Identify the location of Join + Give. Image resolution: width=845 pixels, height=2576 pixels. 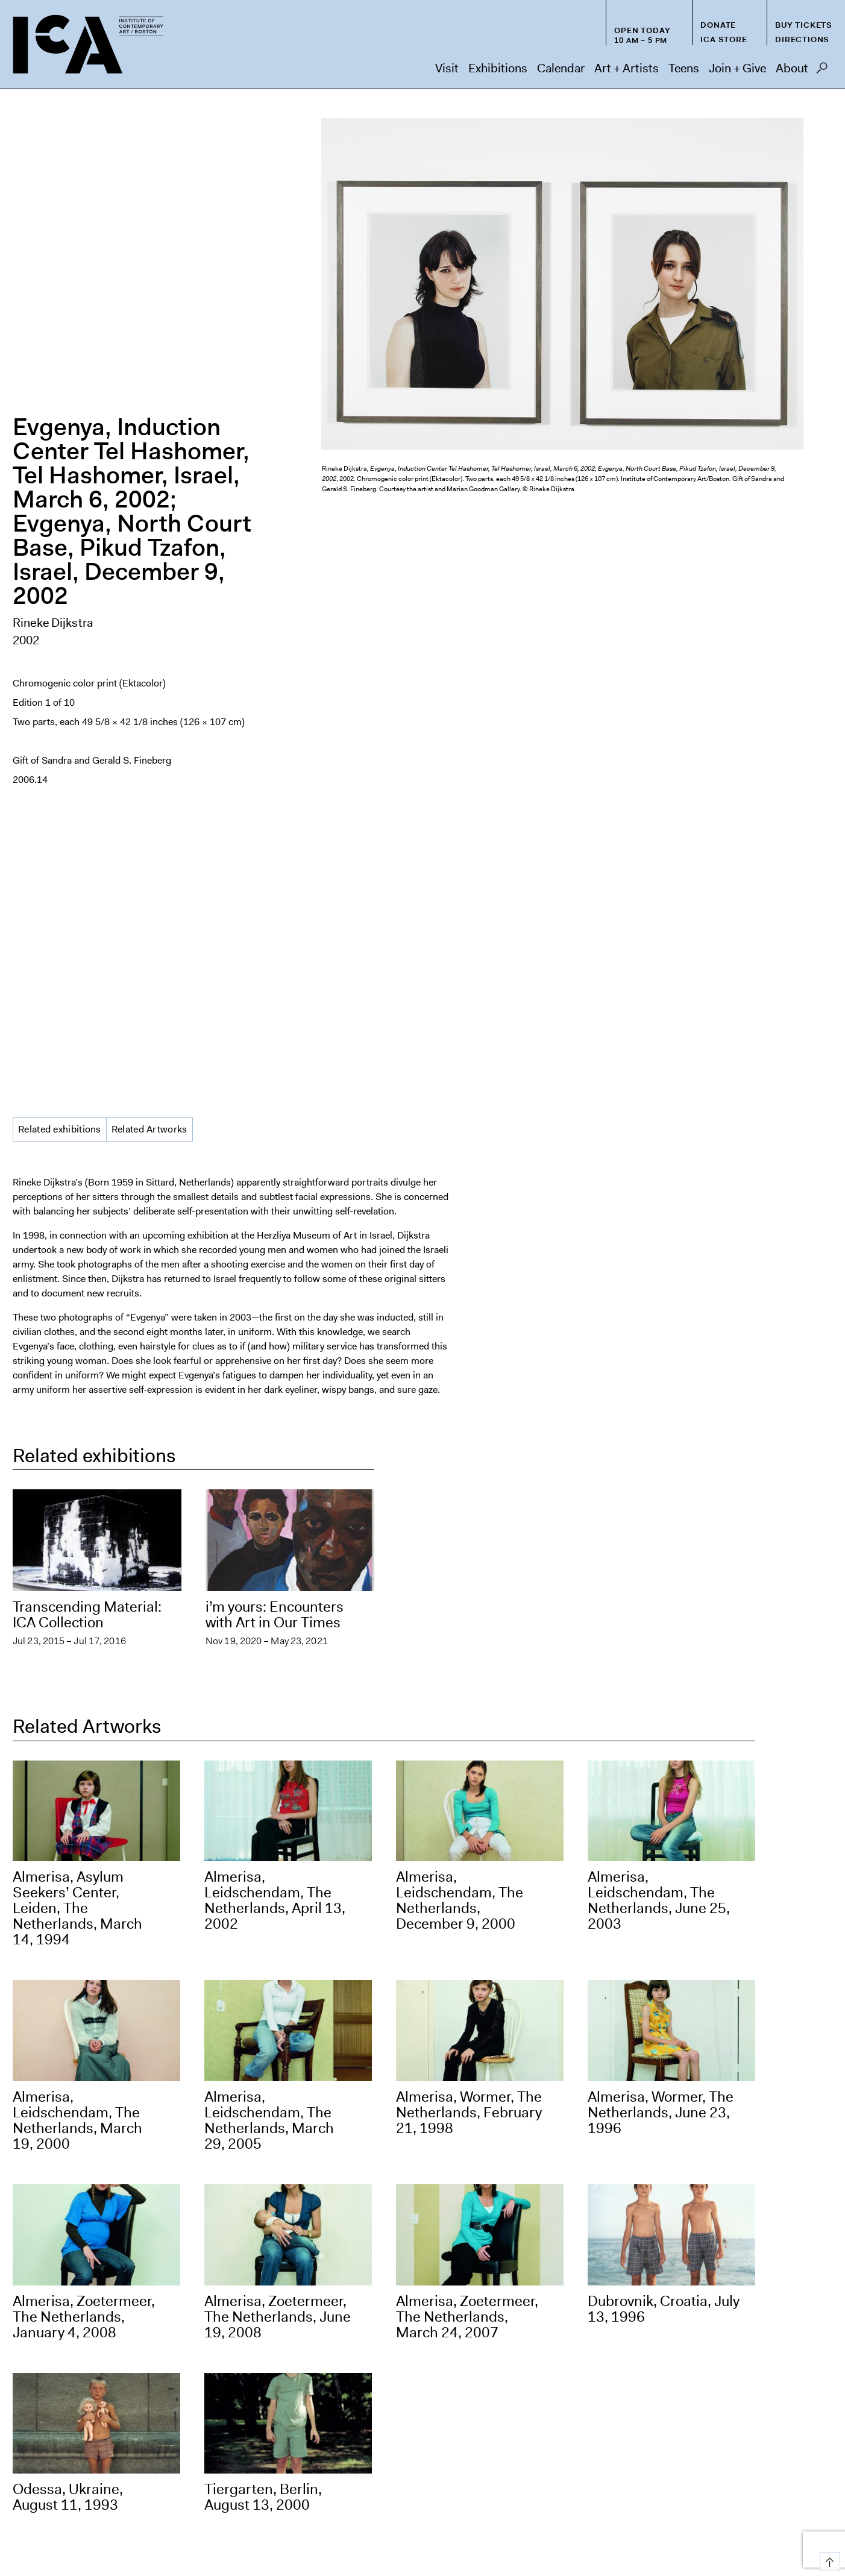
(737, 68).